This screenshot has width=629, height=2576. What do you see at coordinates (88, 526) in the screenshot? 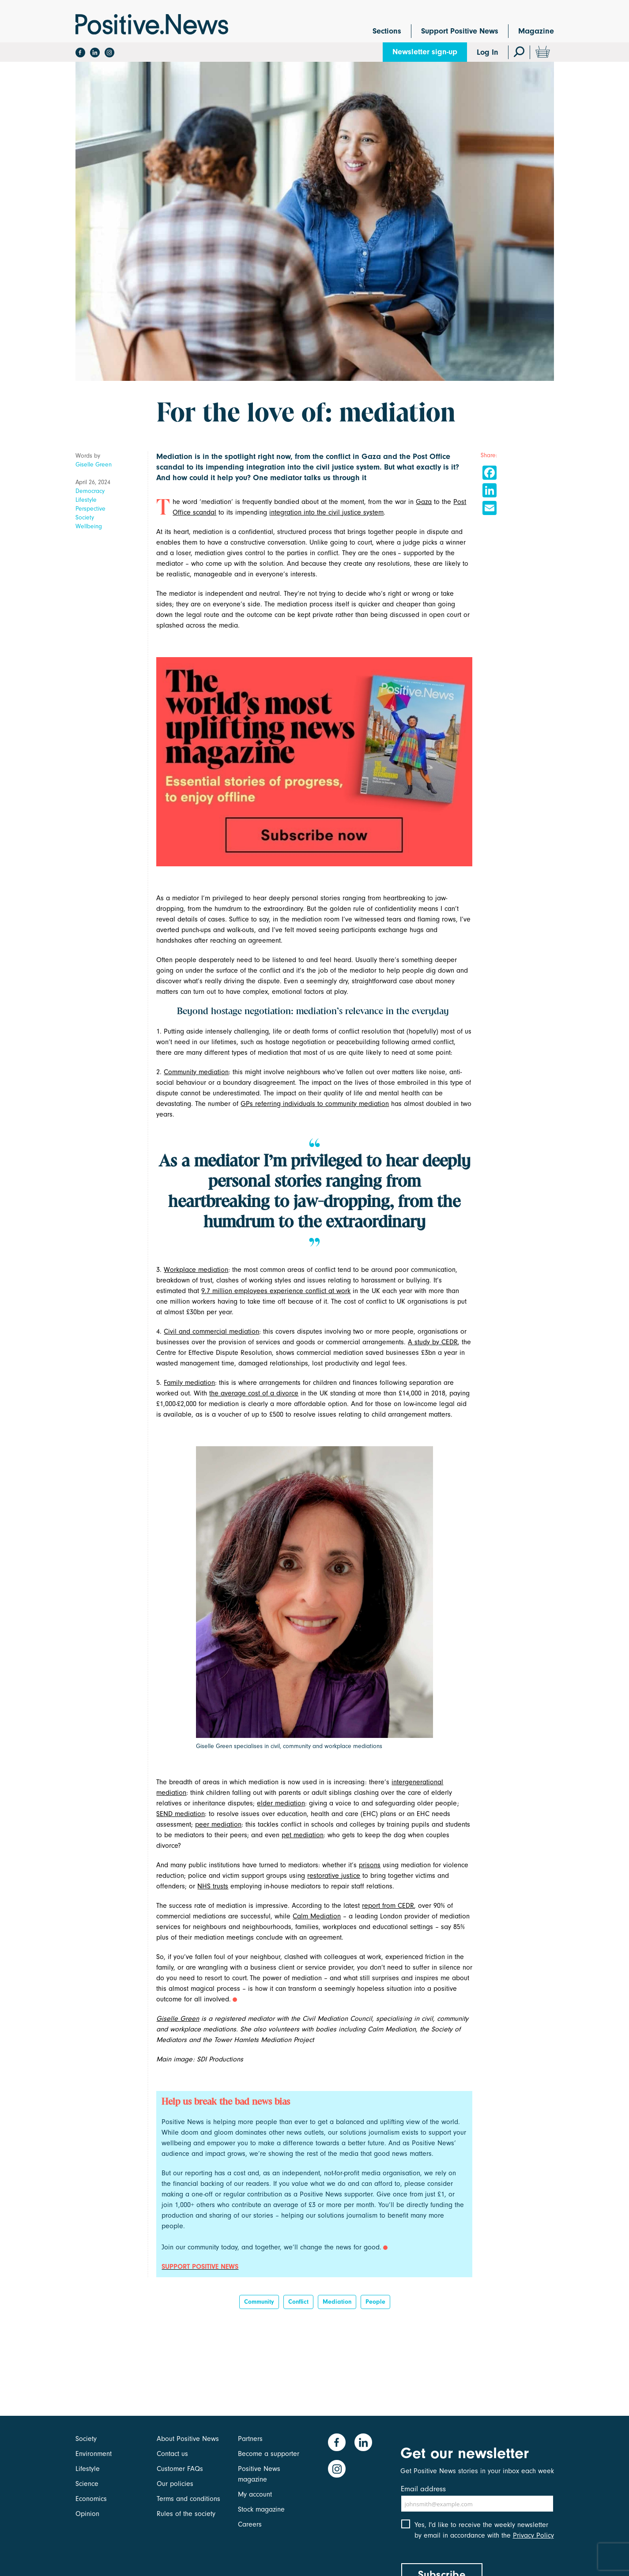
I see `Wellbeing` at bounding box center [88, 526].